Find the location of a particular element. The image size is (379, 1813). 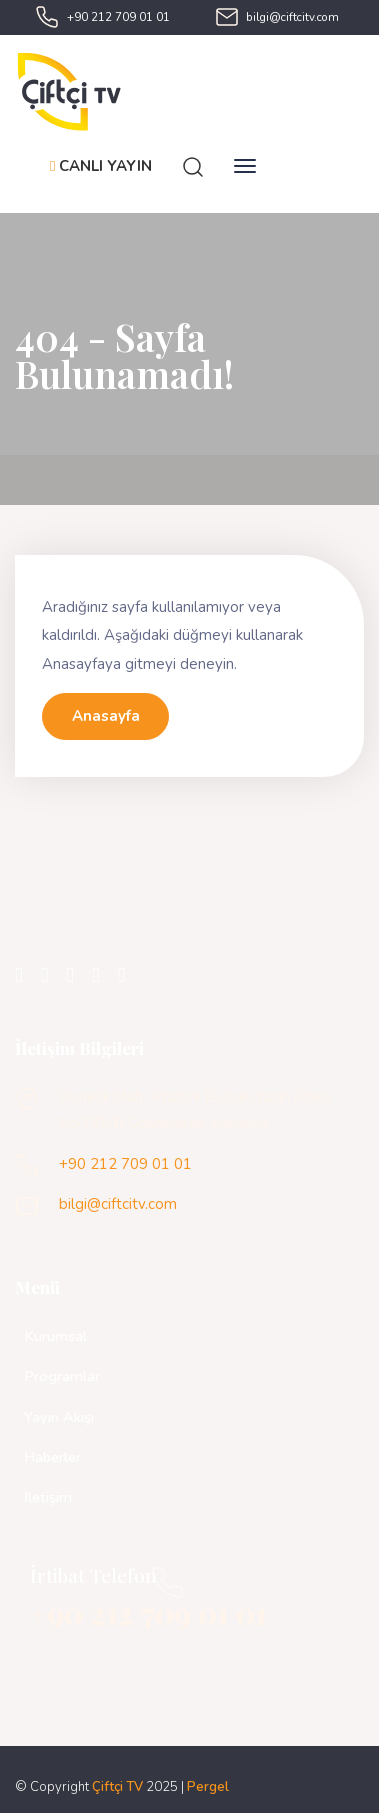

[Toggle navigation] is located at coordinates (245, 166).